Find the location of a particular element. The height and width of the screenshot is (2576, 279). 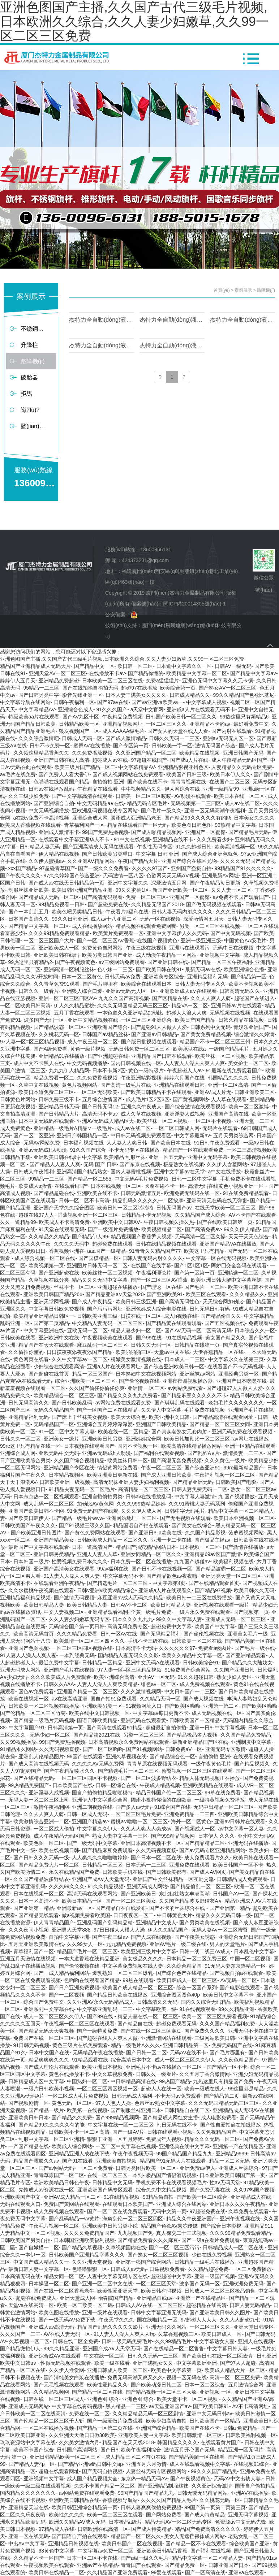

亚洲欧美中文日韩AⅤ is located at coordinates (116, 1222).